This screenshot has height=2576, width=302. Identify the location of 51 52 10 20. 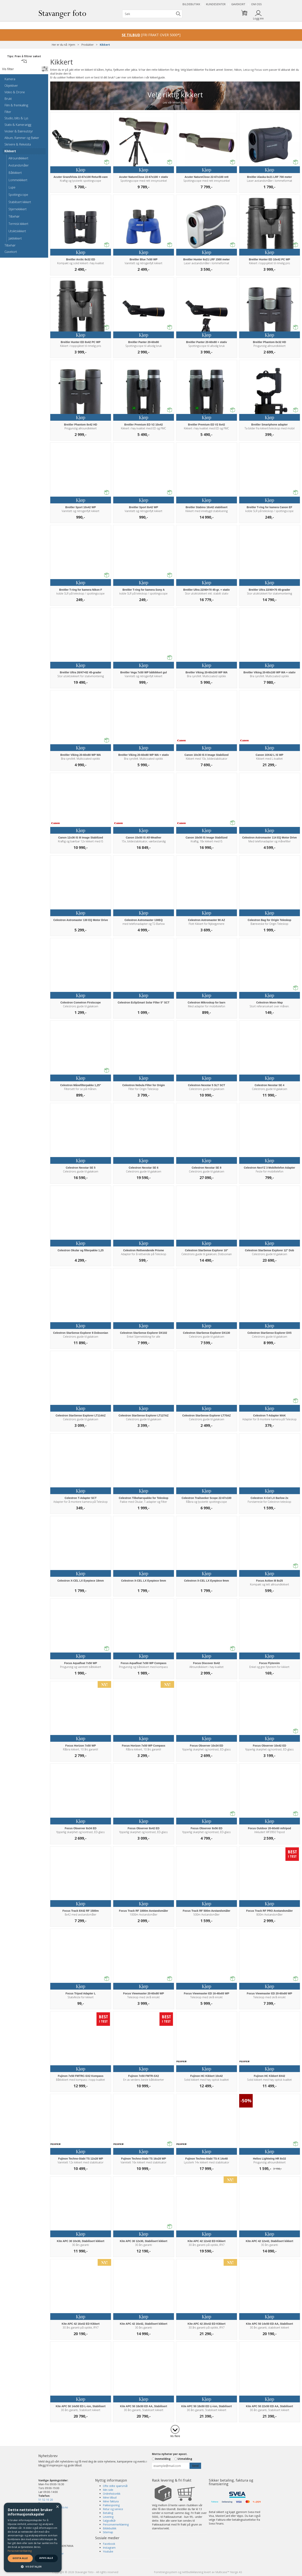
(45, 2499).